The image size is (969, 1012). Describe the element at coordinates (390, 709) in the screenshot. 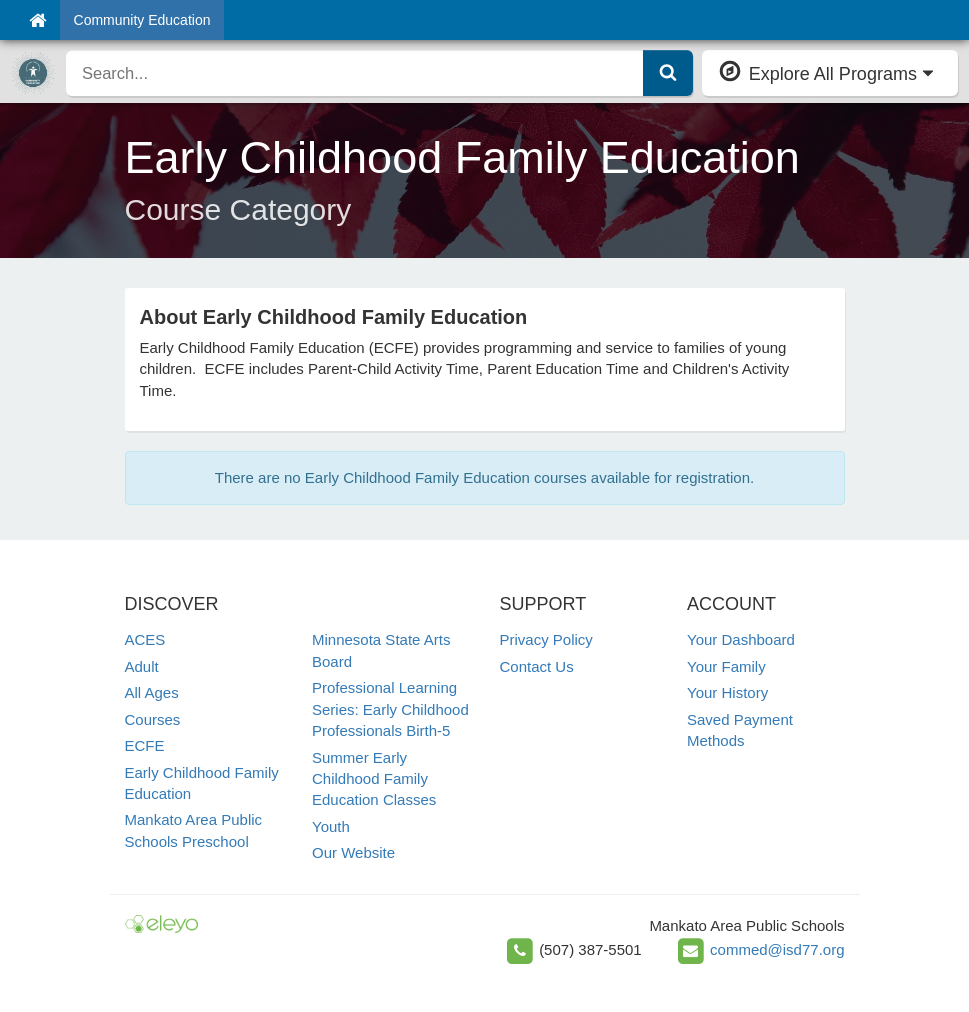

I see `Professional Learning Series: Early Childhood Professionals Birth-5` at that location.